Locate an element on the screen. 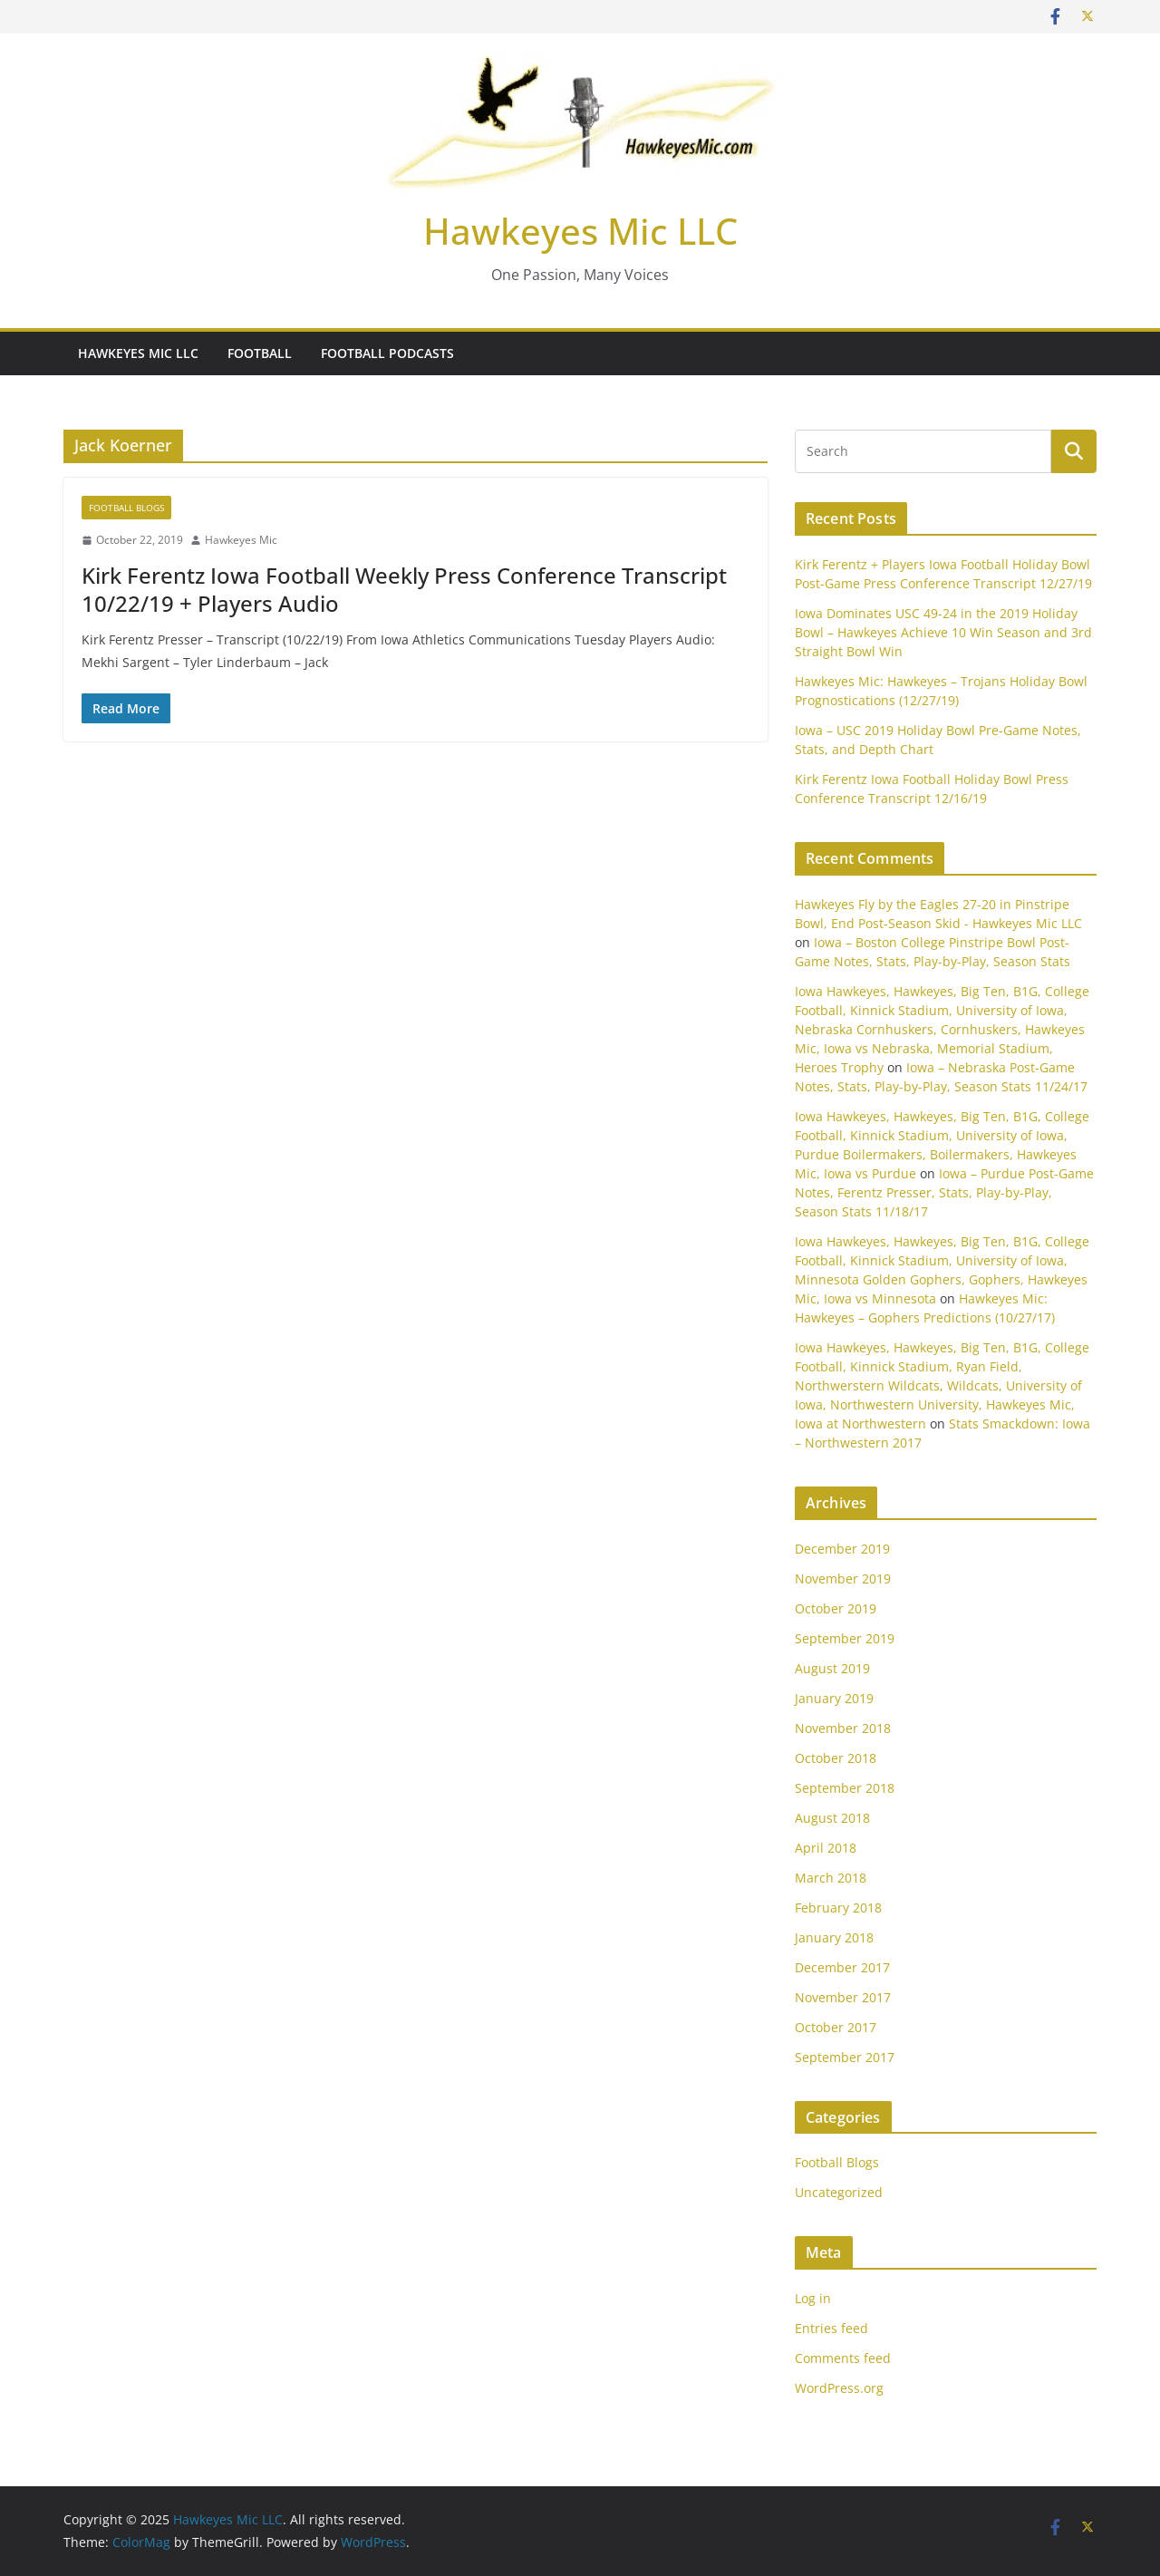 The width and height of the screenshot is (1160, 2576). August 2018 is located at coordinates (832, 1817).